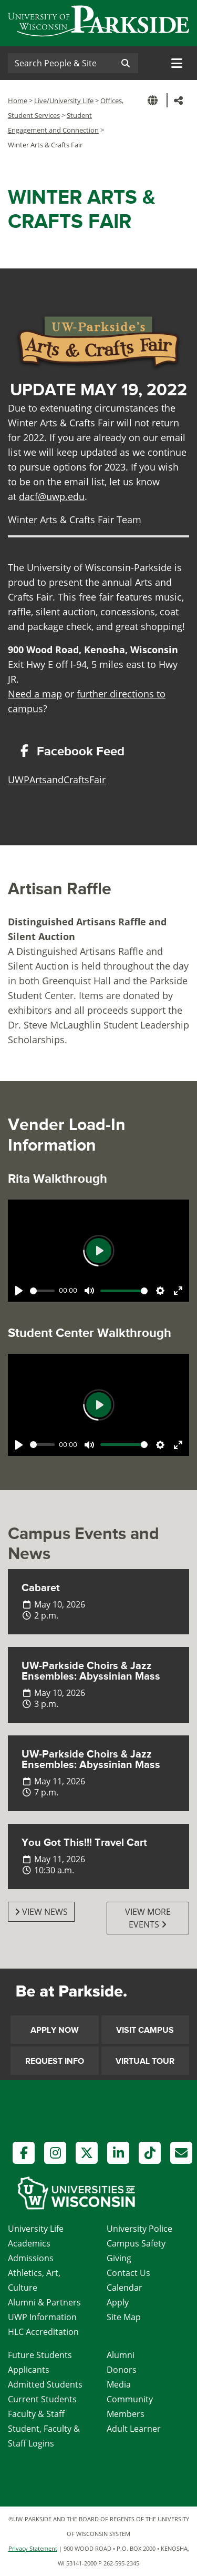 This screenshot has width=197, height=2576. What do you see at coordinates (28, 2369) in the screenshot?
I see `Applicants` at bounding box center [28, 2369].